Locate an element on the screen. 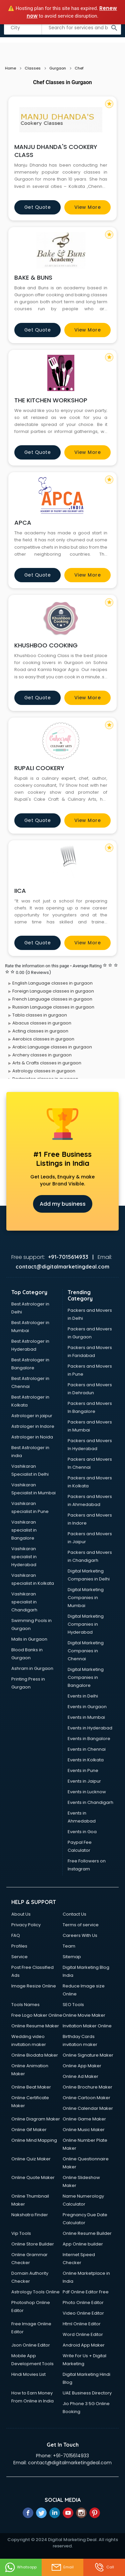 This screenshot has height=2576, width=125. French Language classes in gurgaon is located at coordinates (52, 999).